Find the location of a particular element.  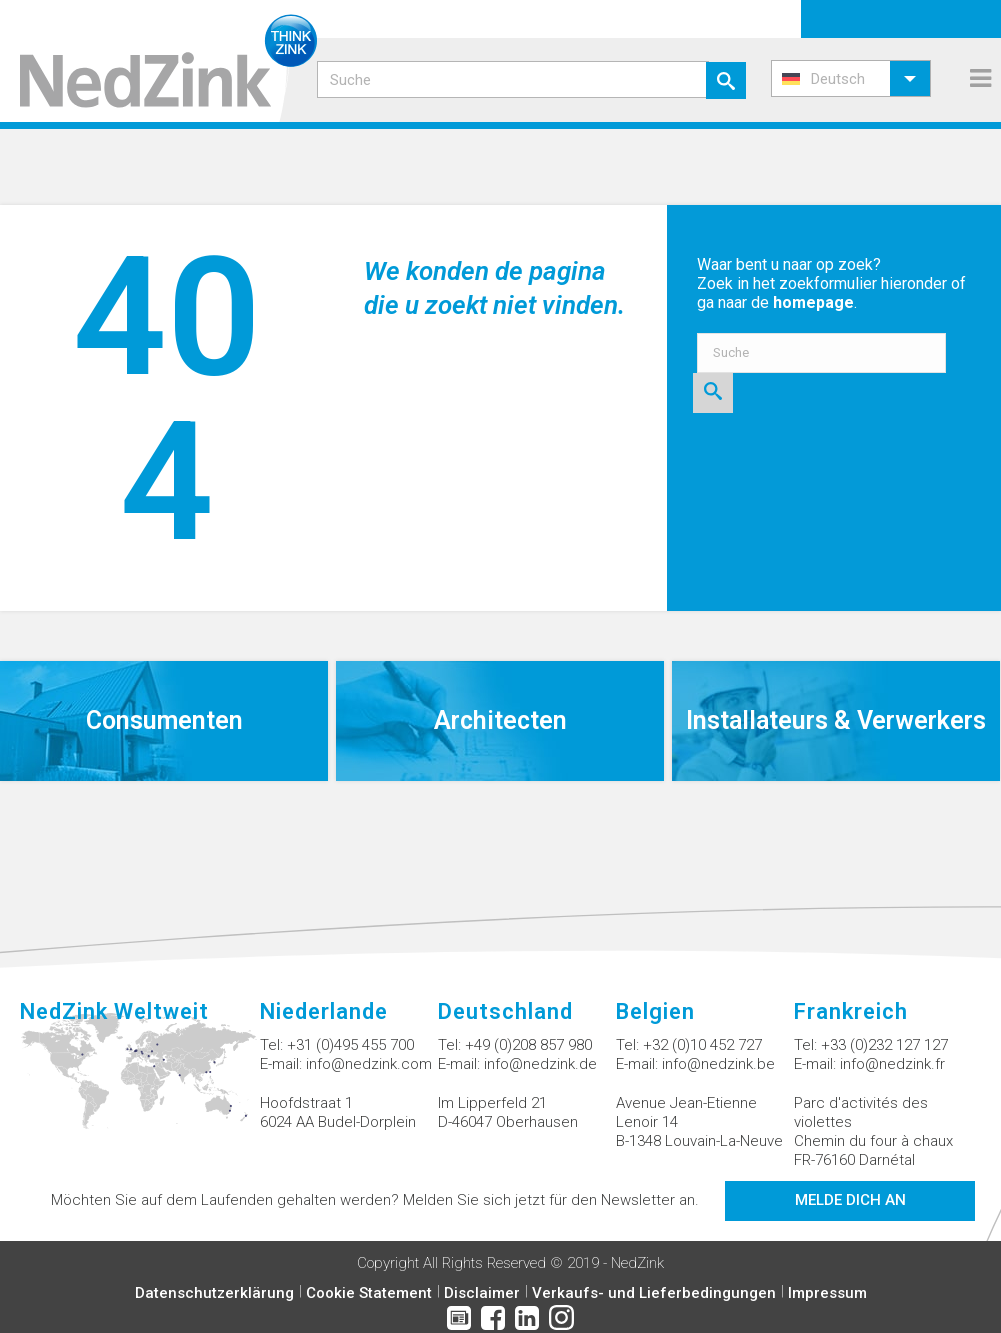

+49 (0)208 857 980 is located at coordinates (528, 1045).